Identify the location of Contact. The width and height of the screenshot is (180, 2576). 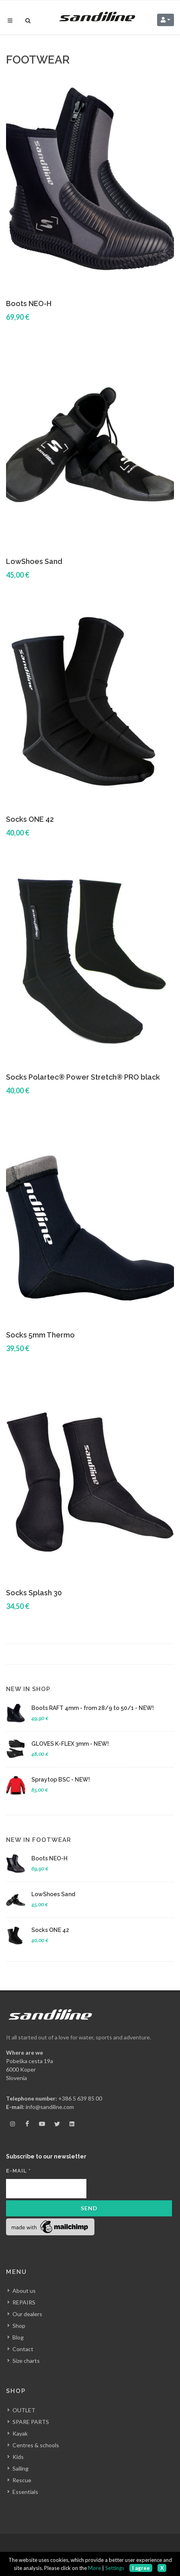
(22, 2349).